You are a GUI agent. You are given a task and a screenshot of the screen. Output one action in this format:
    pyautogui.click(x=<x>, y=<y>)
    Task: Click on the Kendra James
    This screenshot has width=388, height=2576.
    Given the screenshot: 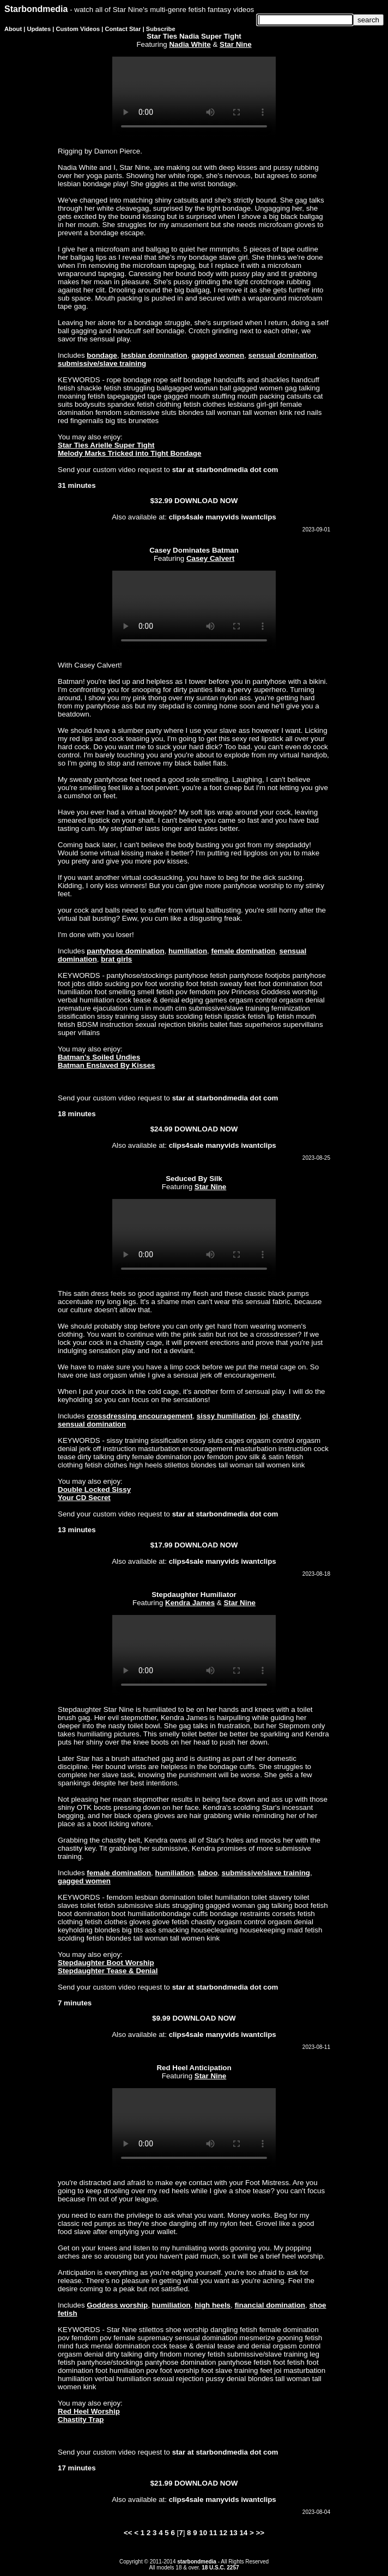 What is the action you would take?
    pyautogui.click(x=190, y=1603)
    